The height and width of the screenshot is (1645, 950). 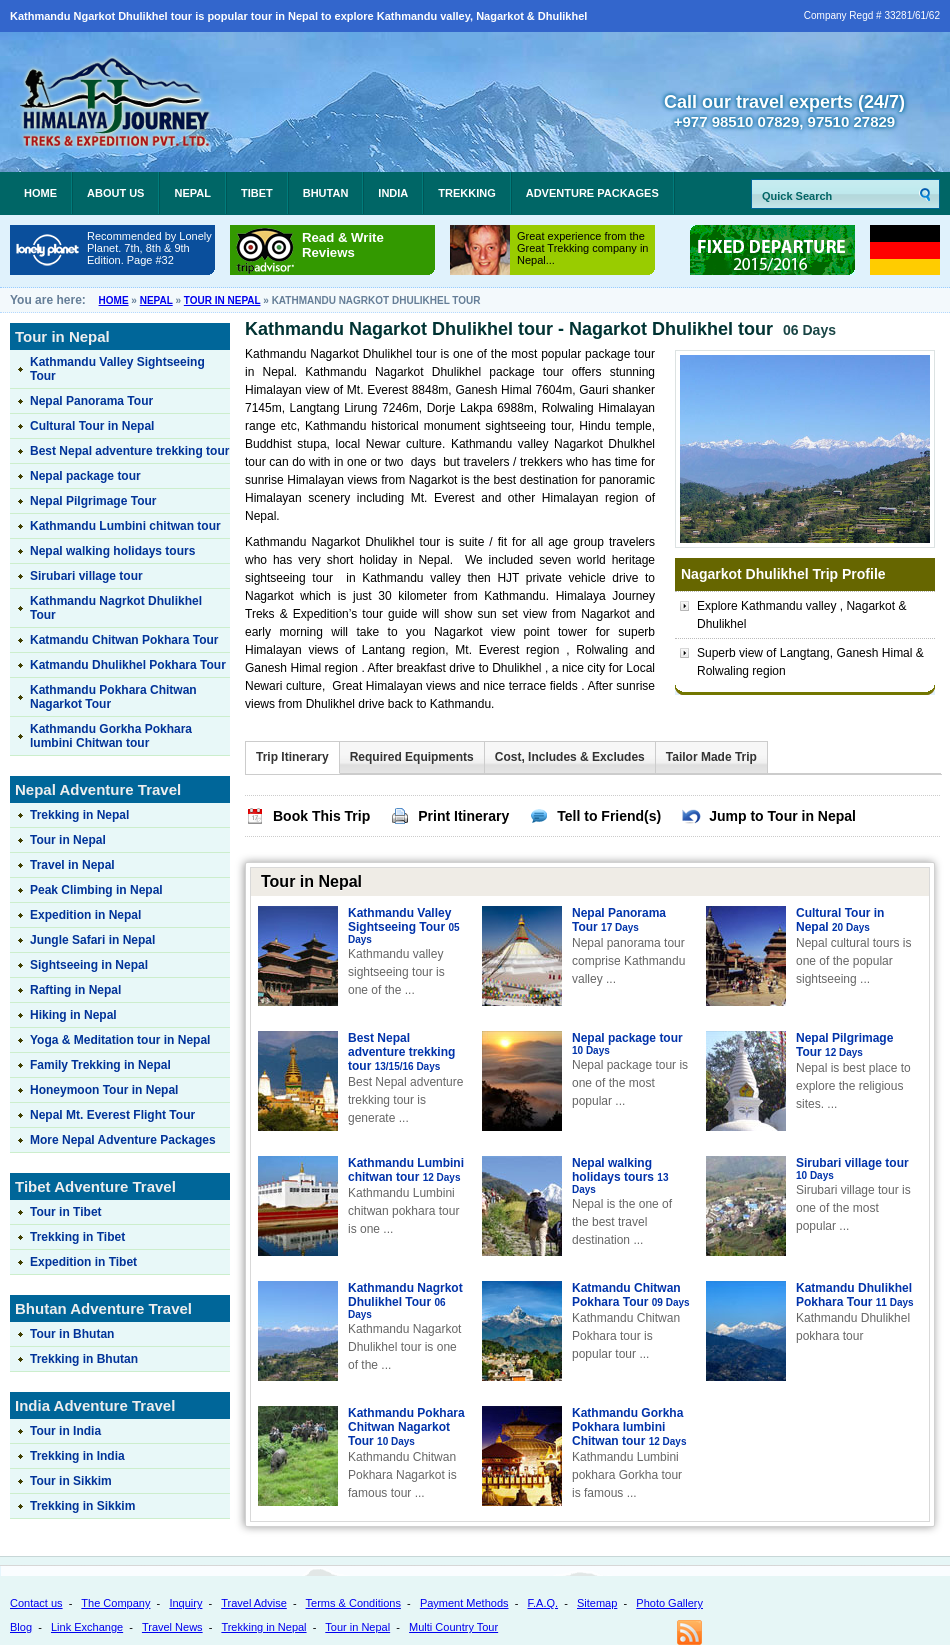 I want to click on Expedition in Nepal, so click(x=85, y=915).